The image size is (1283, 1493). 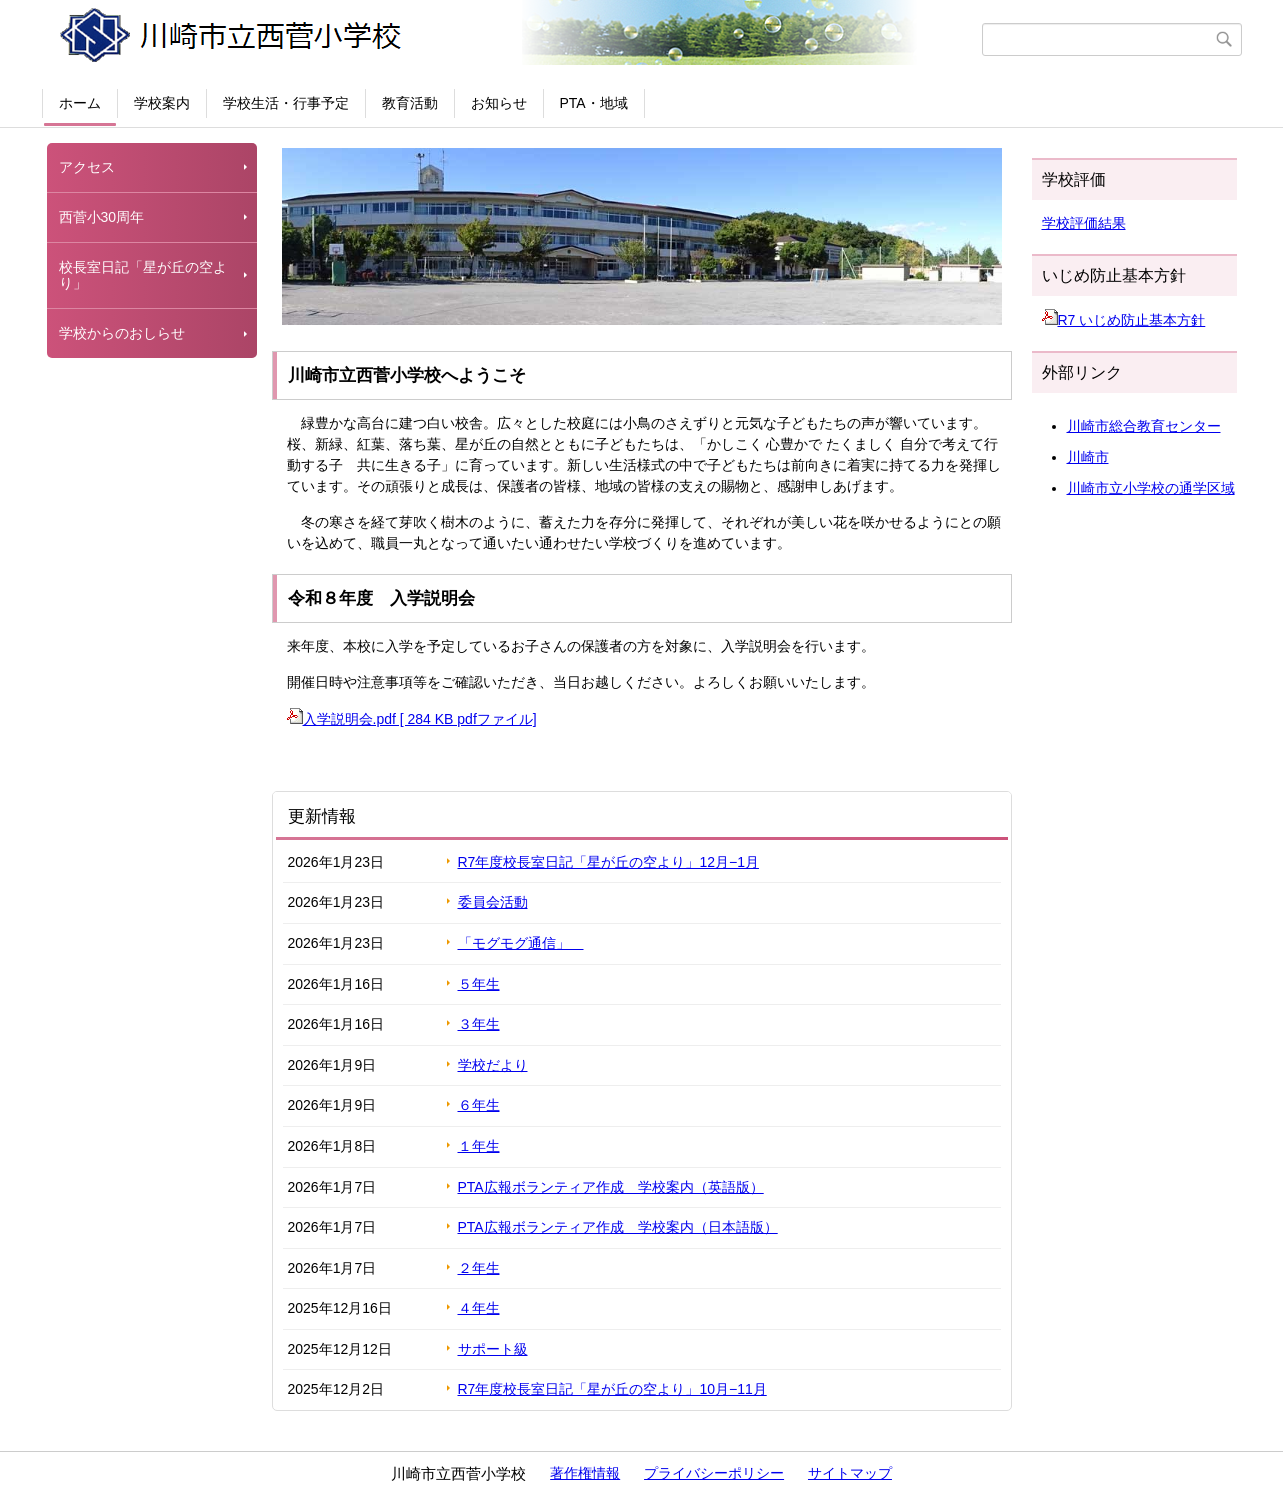 What do you see at coordinates (412, 719) in the screenshot?
I see `入学説明会.pdf [ 284 KB pdfファイル]` at bounding box center [412, 719].